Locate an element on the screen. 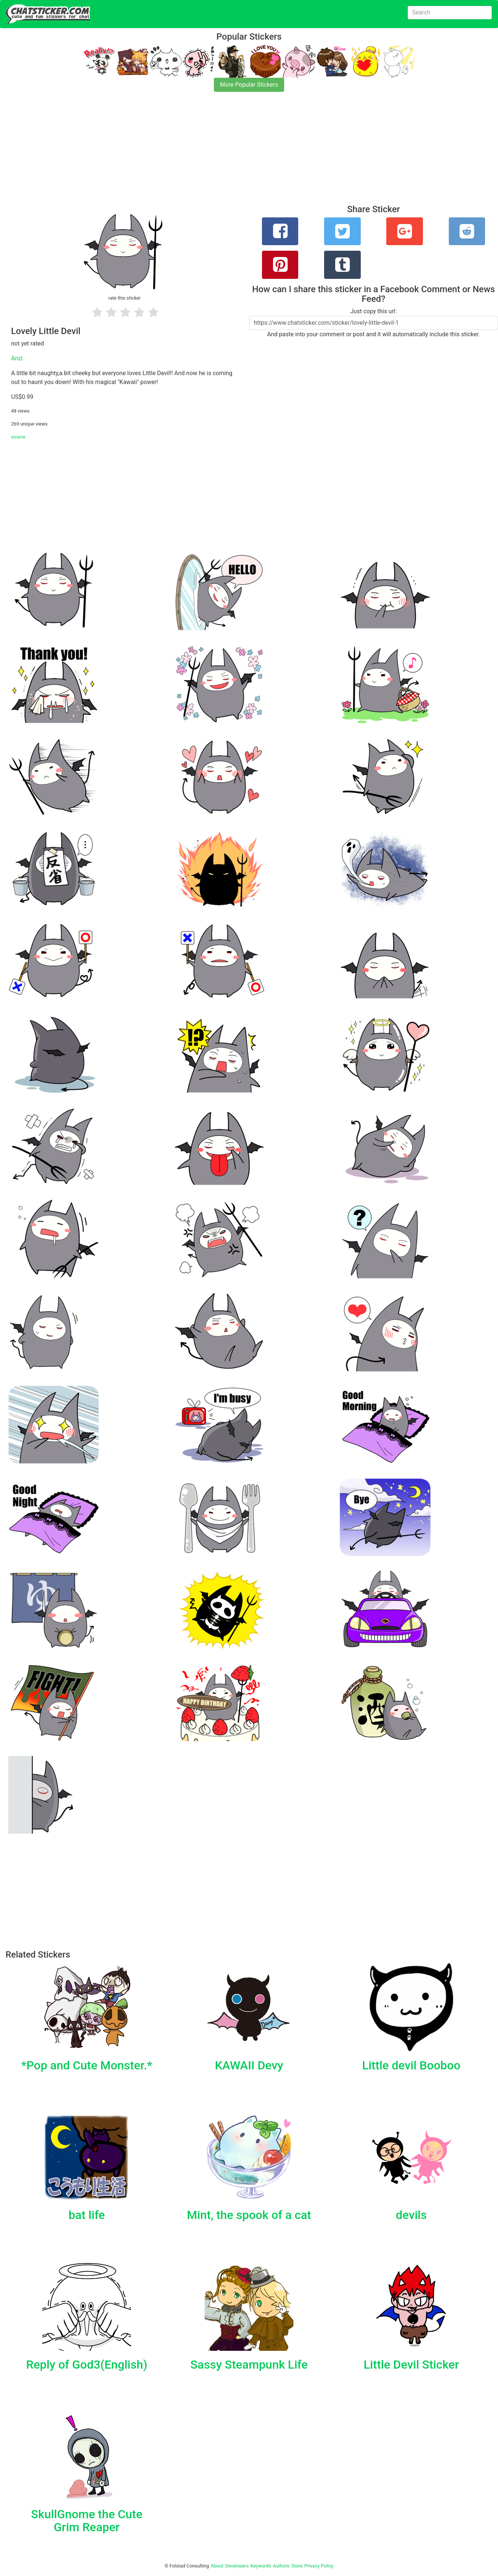 The height and width of the screenshot is (2576, 498). source is located at coordinates (18, 437).